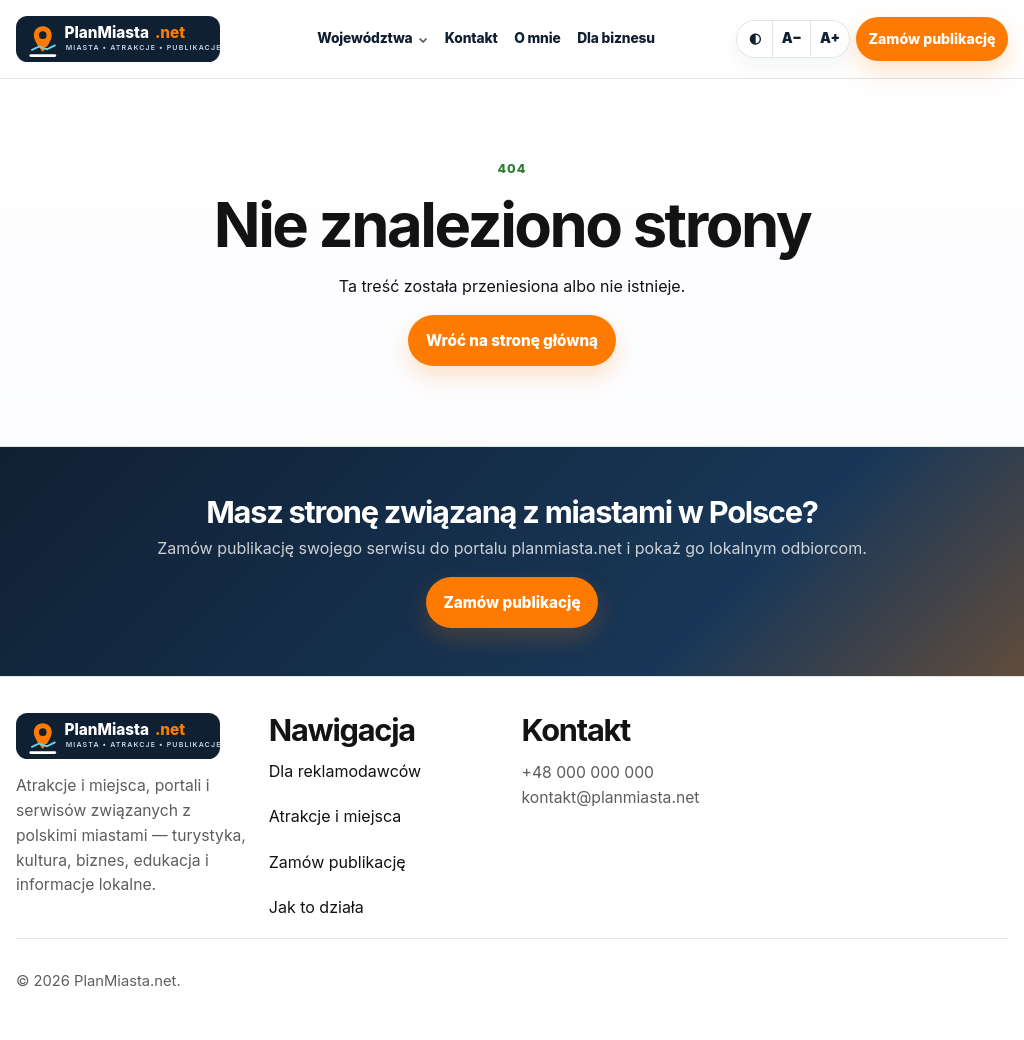  What do you see at coordinates (537, 38) in the screenshot?
I see `O mnie` at bounding box center [537, 38].